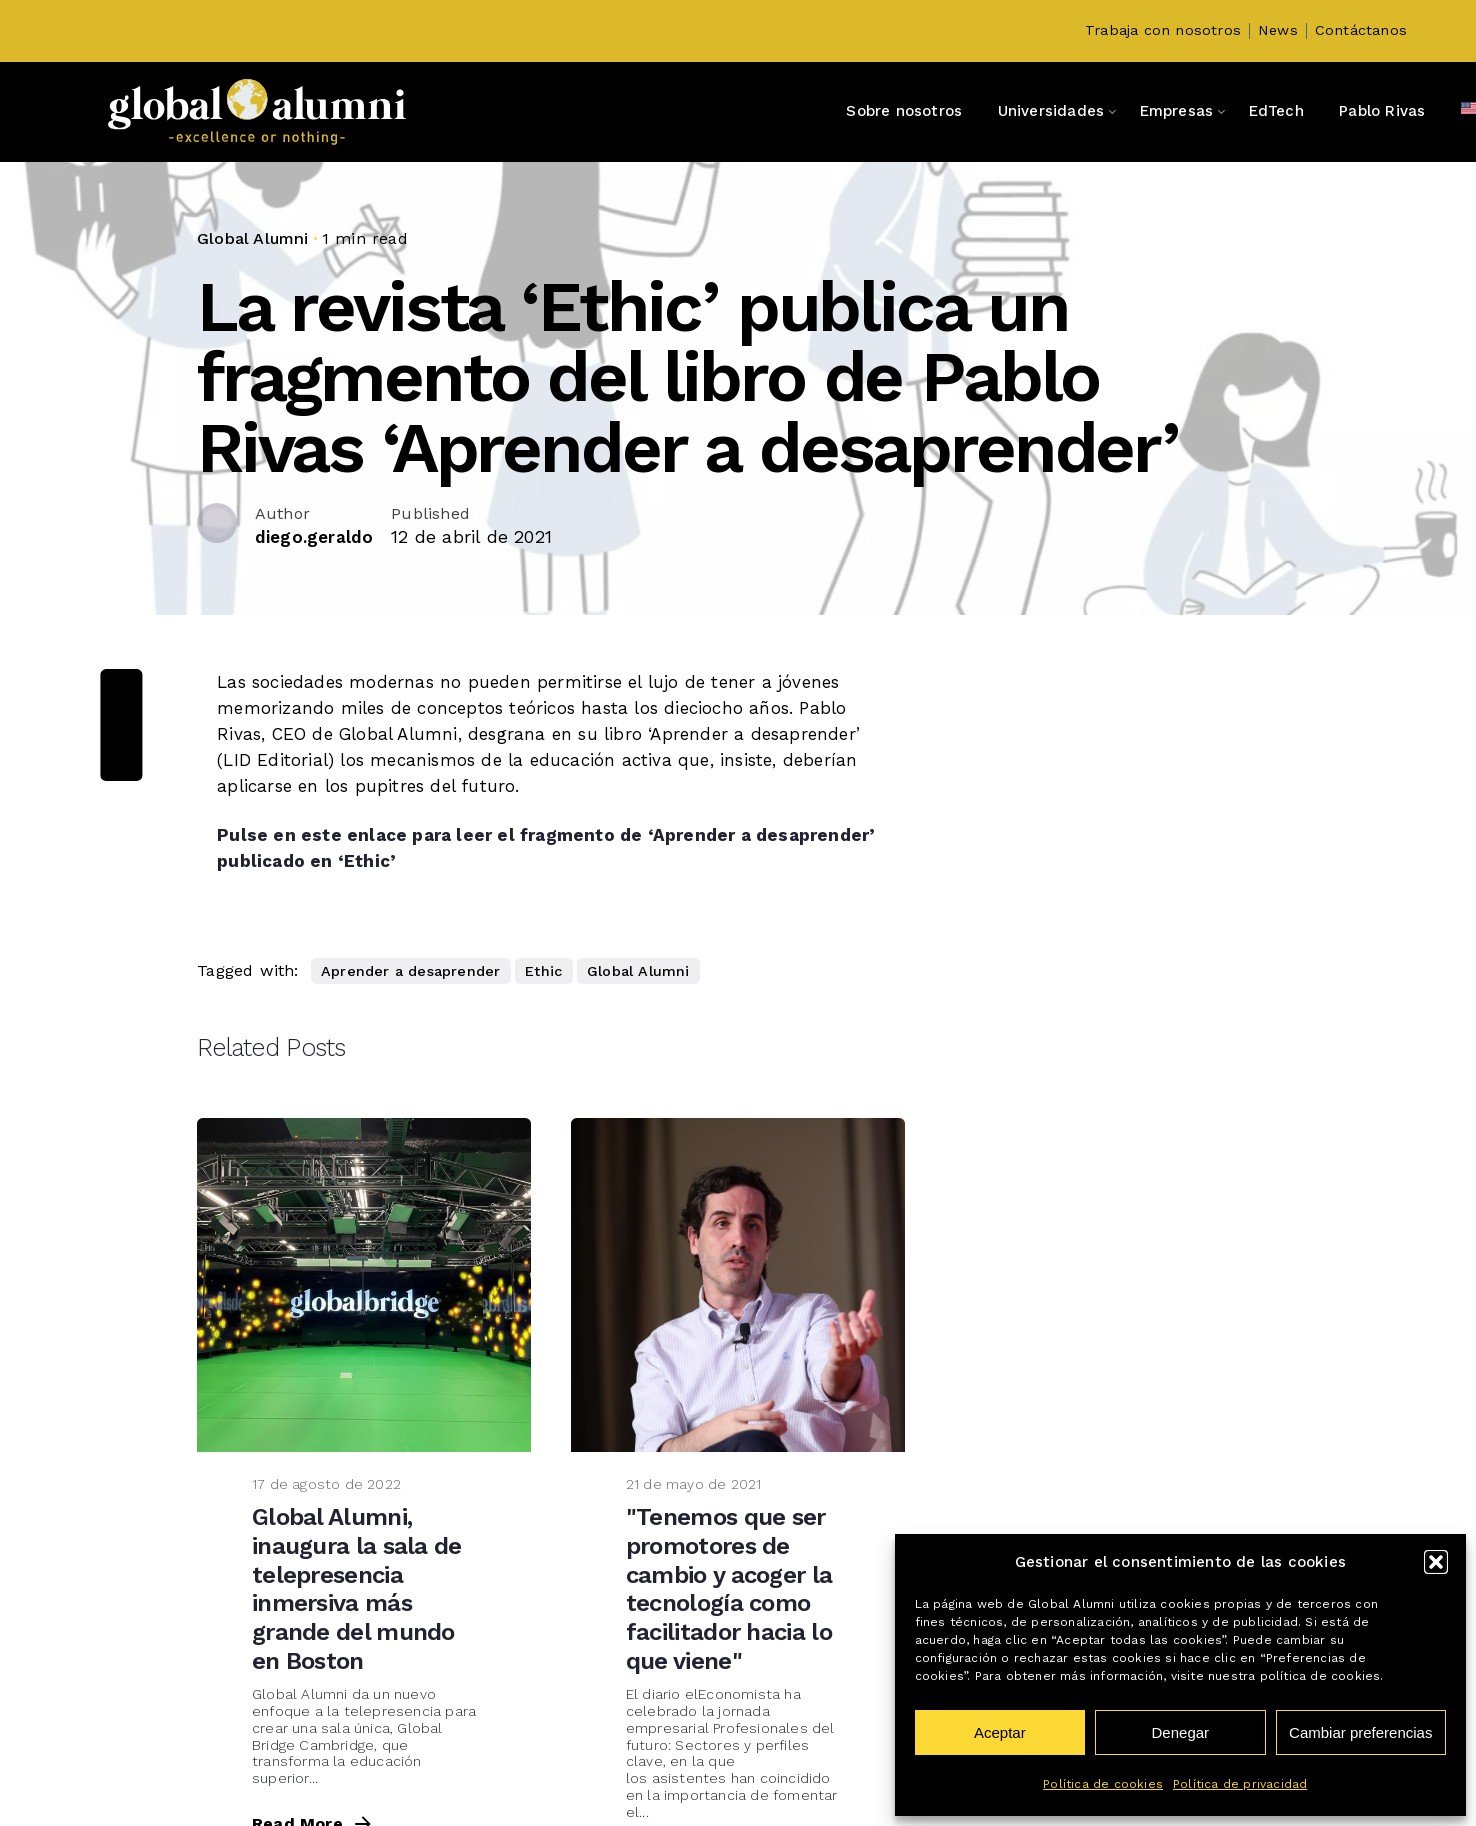  What do you see at coordinates (1000, 1732) in the screenshot?
I see `Aceptar` at bounding box center [1000, 1732].